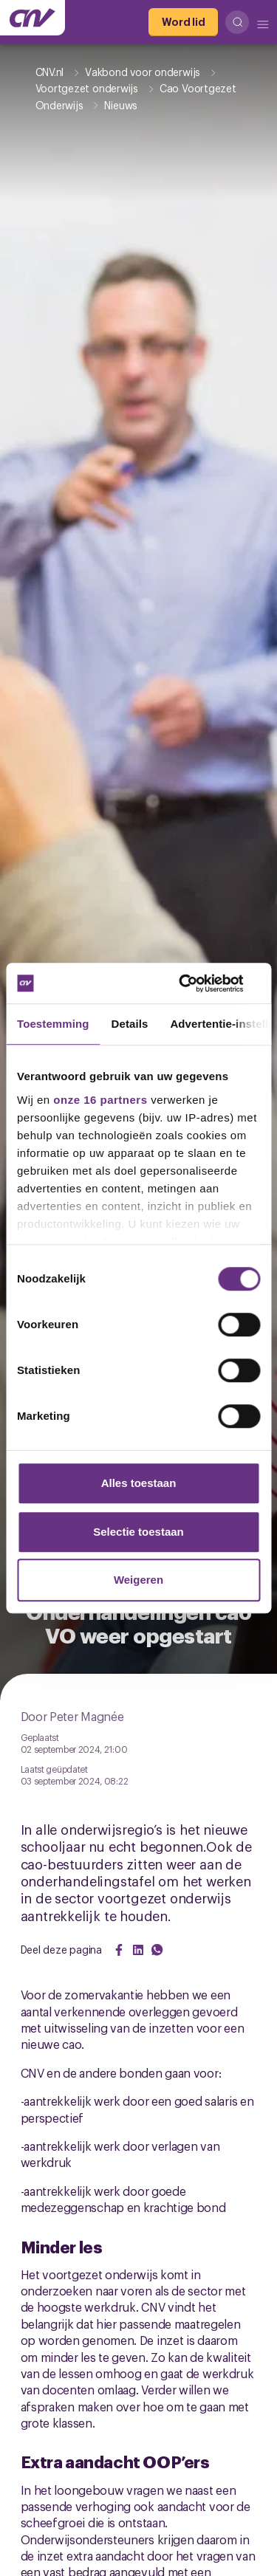 This screenshot has height=2576, width=277. What do you see at coordinates (157, 1950) in the screenshot?
I see `[Share on WhatsApp]` at bounding box center [157, 1950].